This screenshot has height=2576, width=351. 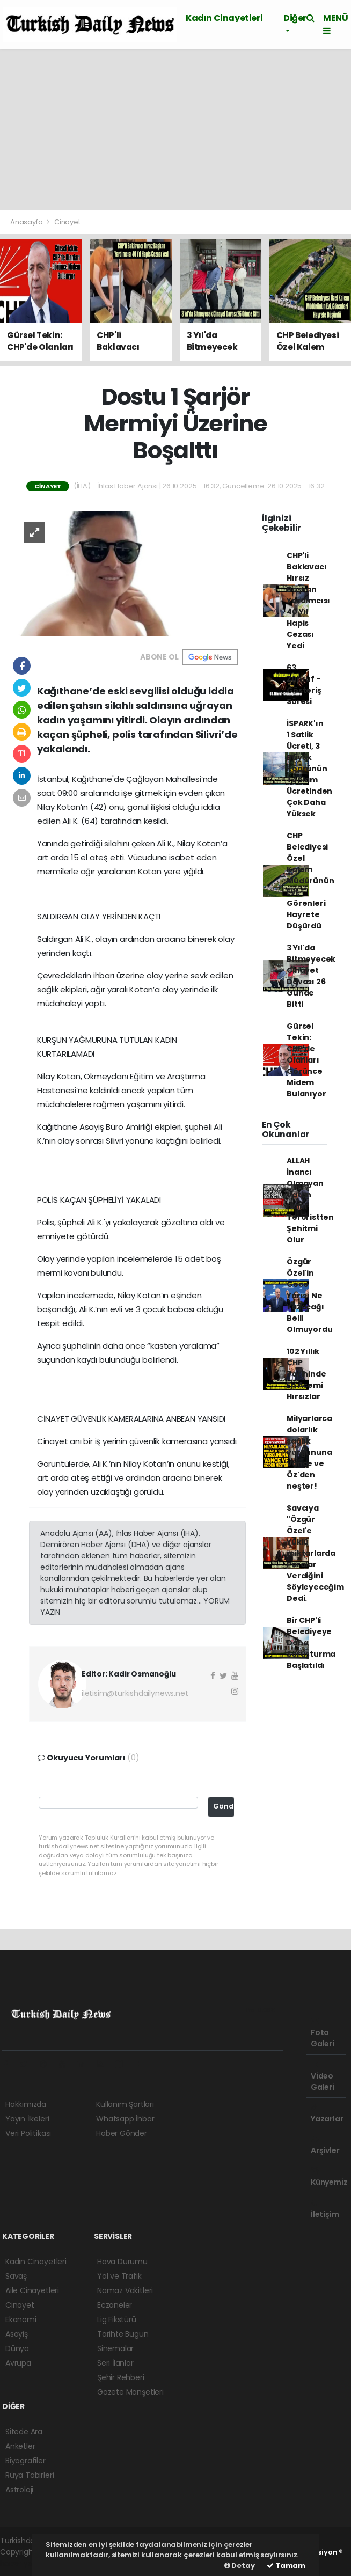 What do you see at coordinates (29, 2475) in the screenshot?
I see `Rüya Tabirleri` at bounding box center [29, 2475].